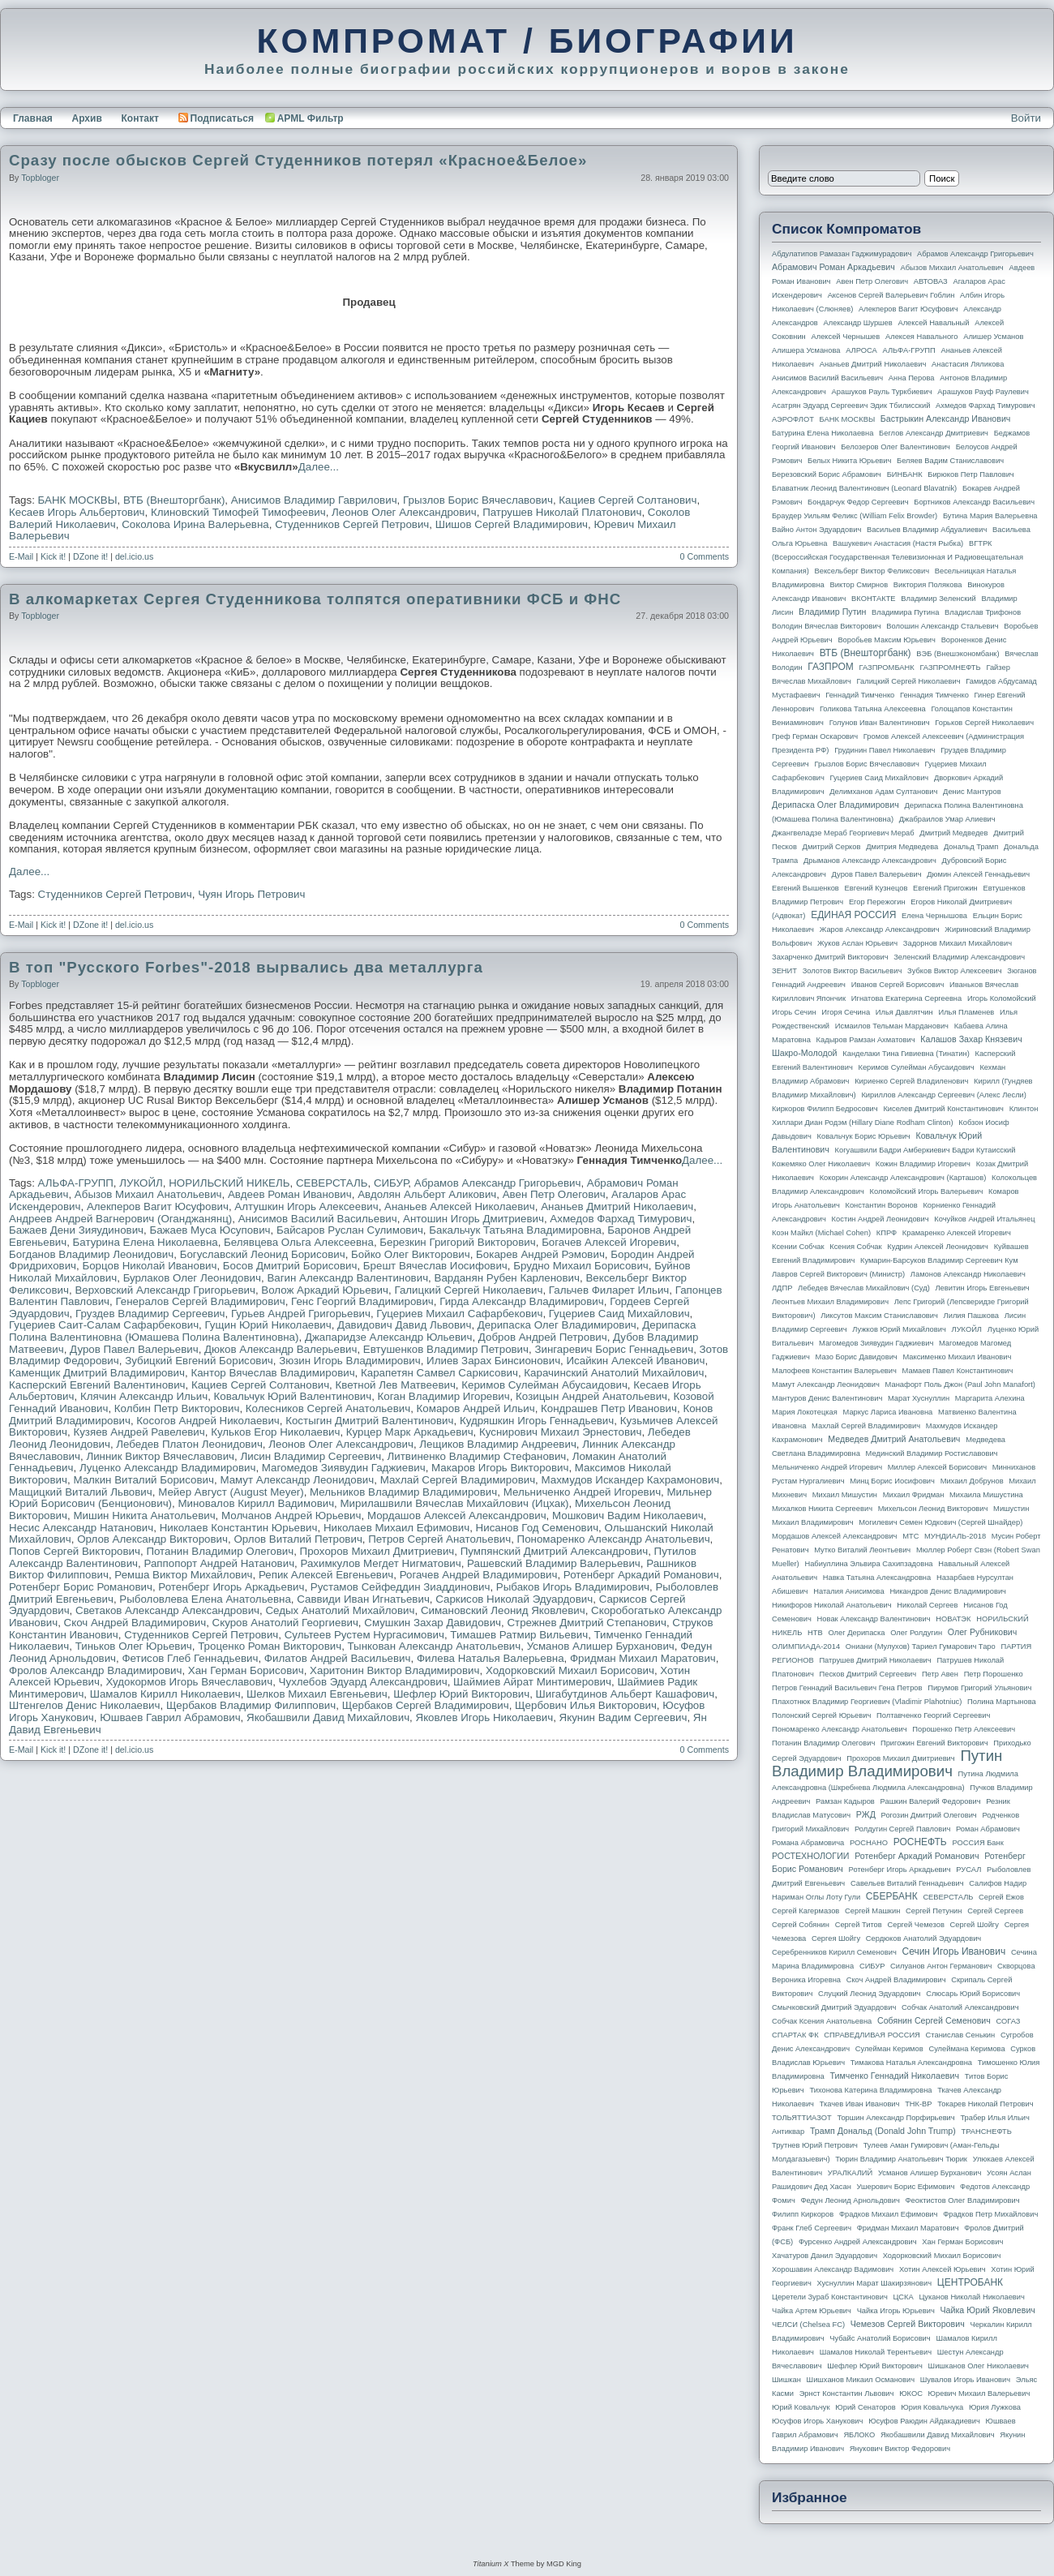 The height and width of the screenshot is (2576, 1054). Describe the element at coordinates (849, 2200) in the screenshot. I see `Федун Леонид Арнольдович` at that location.